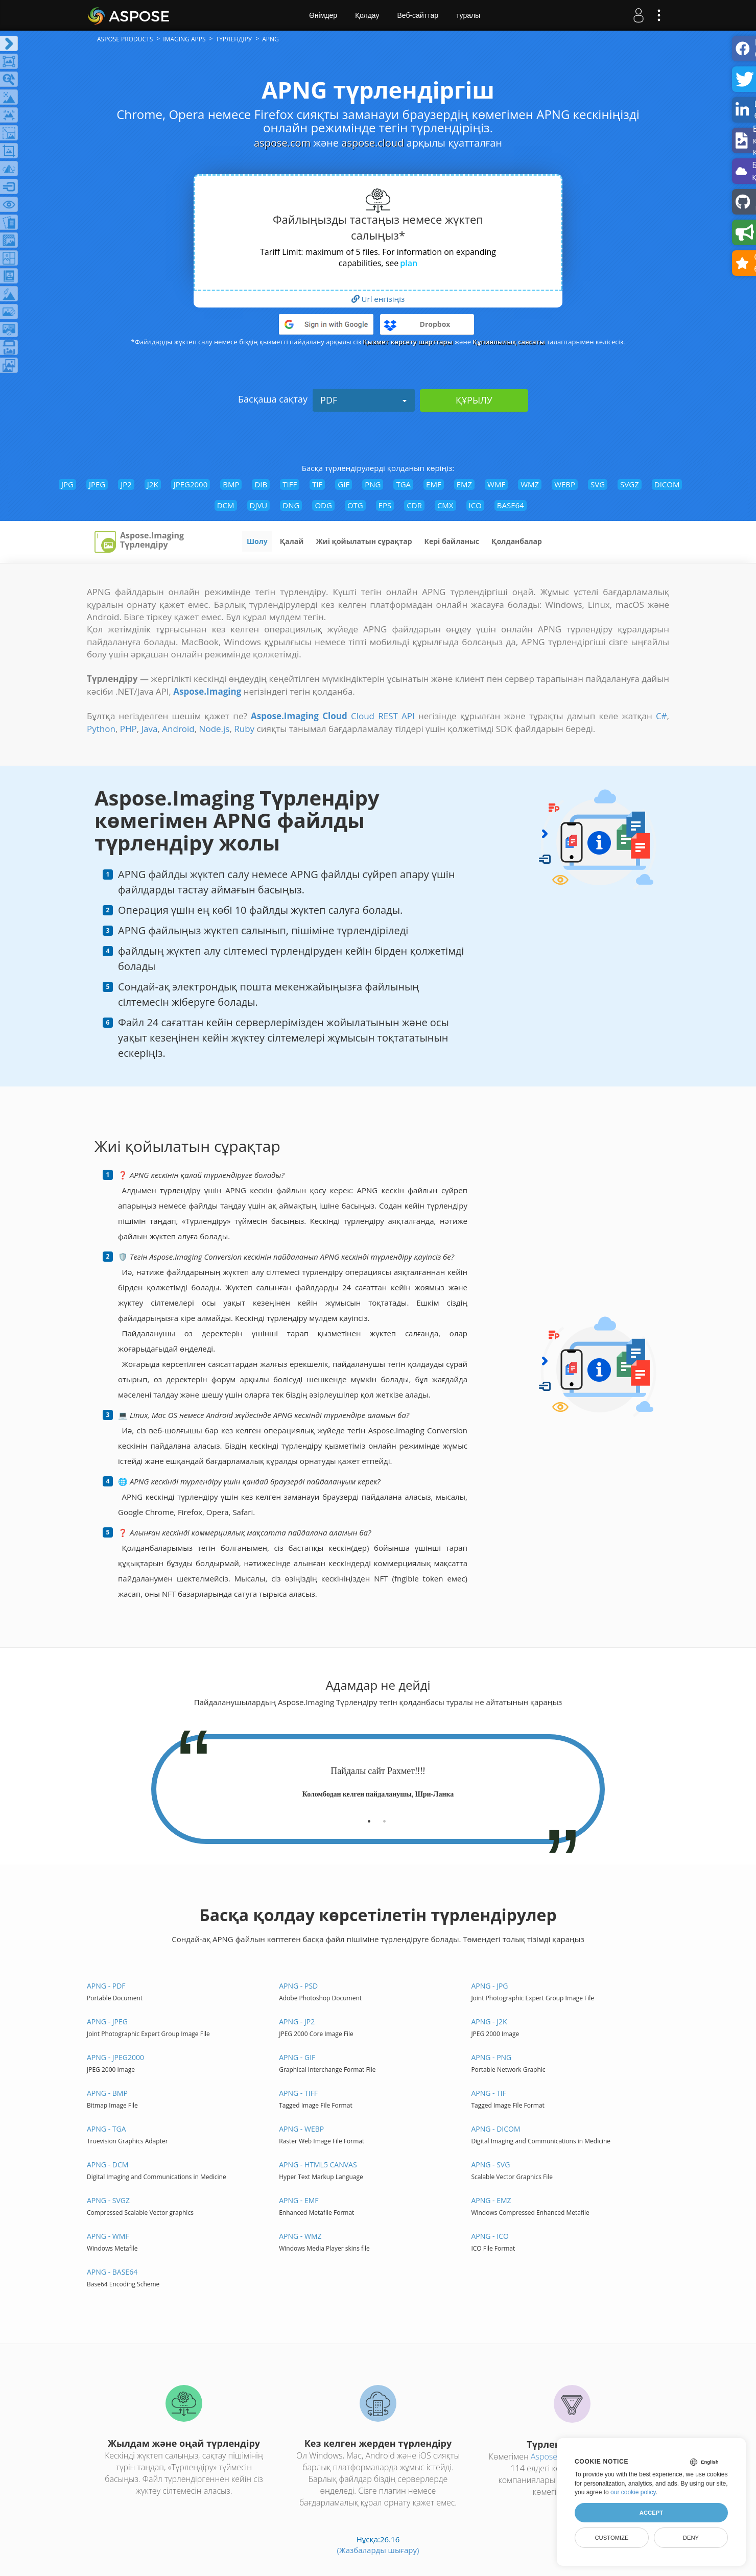 Image resolution: width=756 pixels, height=2576 pixels. I want to click on APNG - PNG, so click(491, 2057).